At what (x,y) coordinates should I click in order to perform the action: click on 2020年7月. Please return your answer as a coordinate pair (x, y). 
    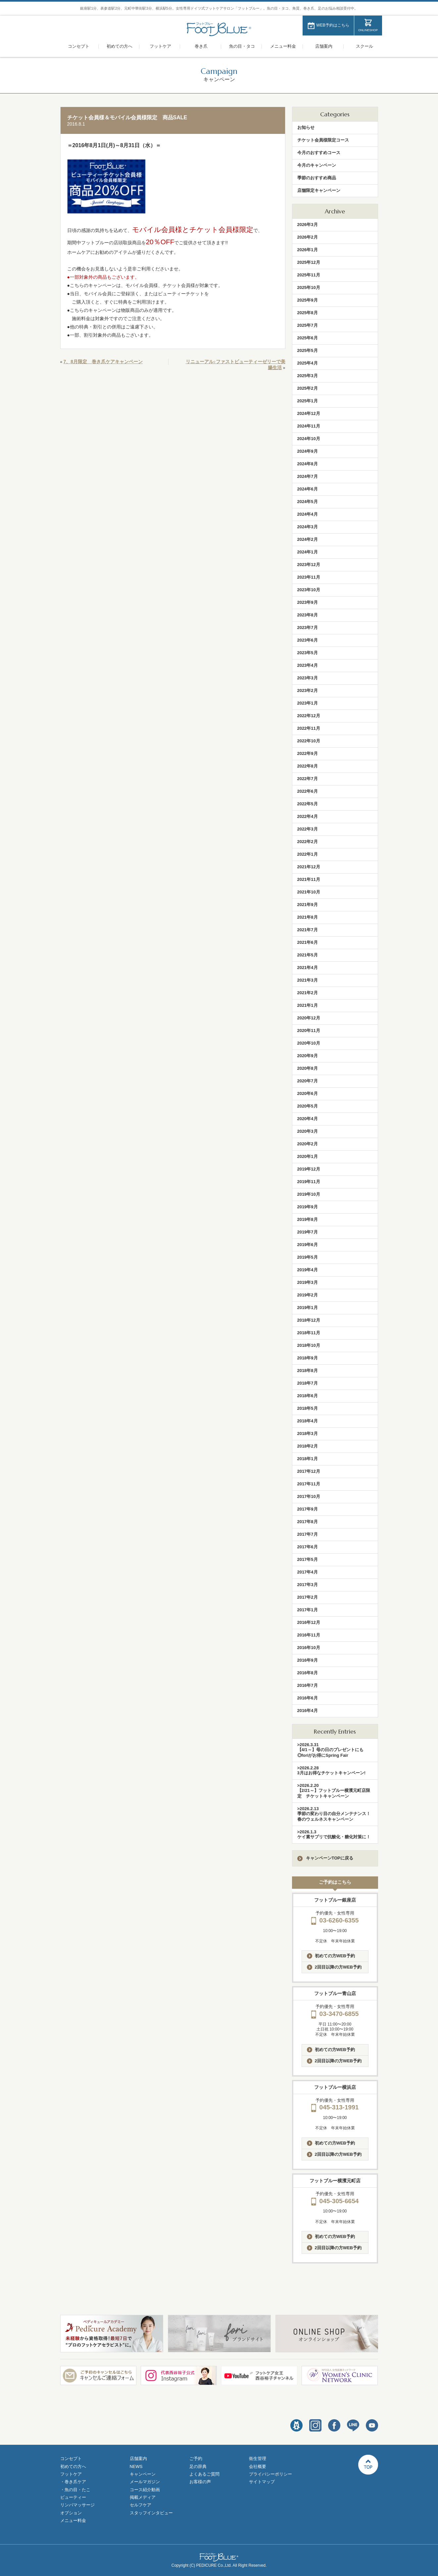
    Looking at the image, I should click on (307, 1080).